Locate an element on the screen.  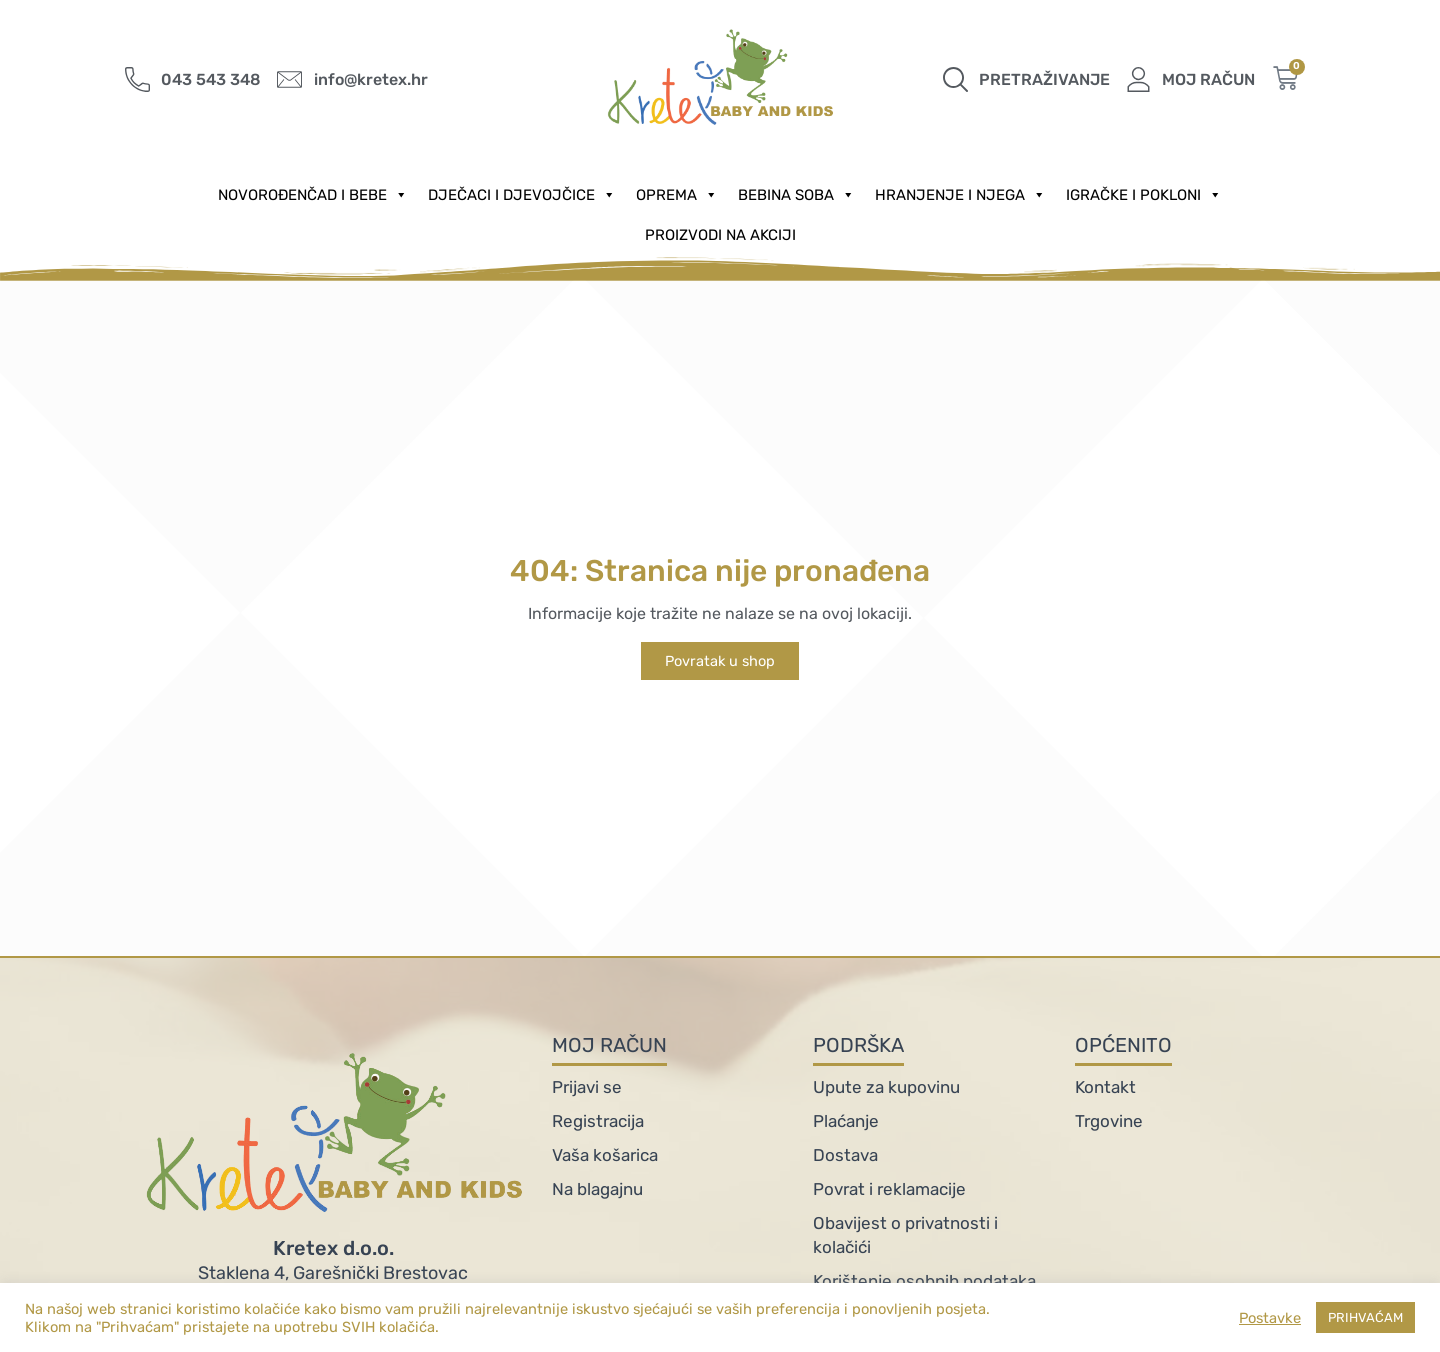
Korištenje osobnih podataka is located at coordinates (924, 1281).